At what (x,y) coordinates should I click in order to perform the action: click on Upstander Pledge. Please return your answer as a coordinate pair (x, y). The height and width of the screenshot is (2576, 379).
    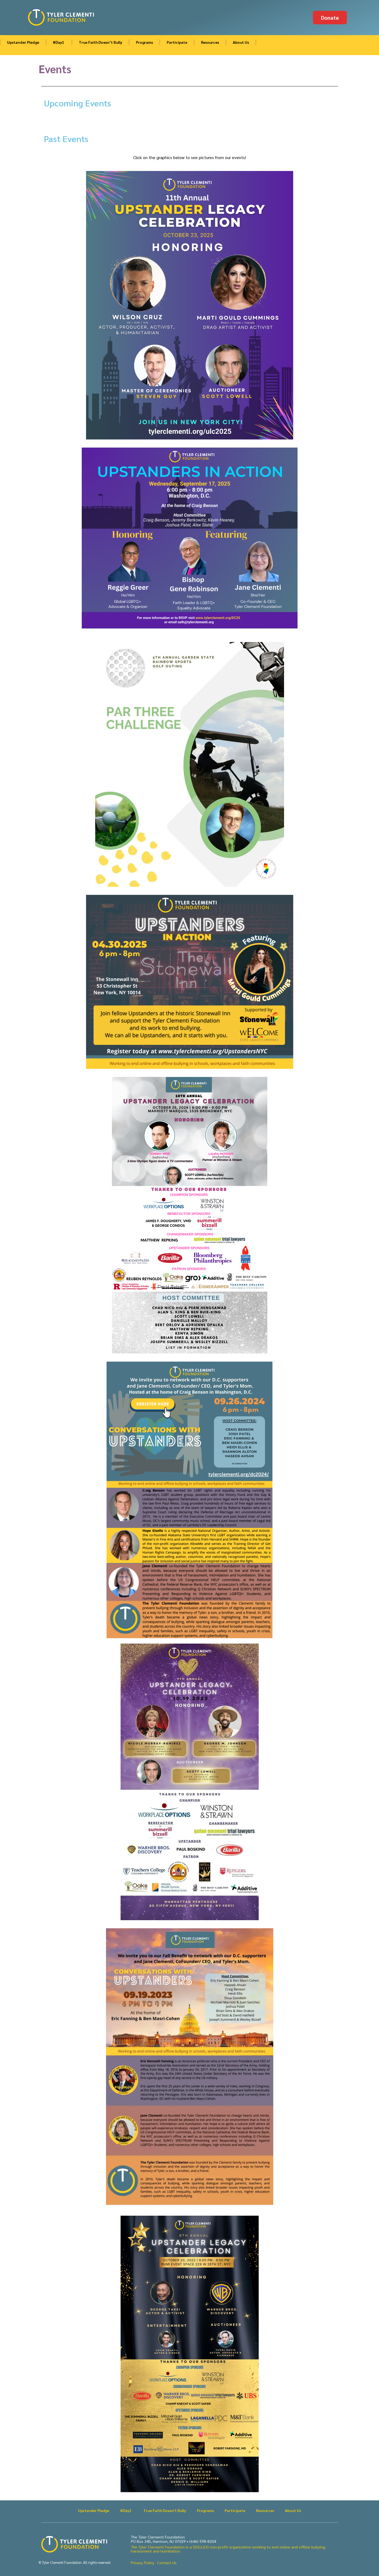
    Looking at the image, I should click on (23, 42).